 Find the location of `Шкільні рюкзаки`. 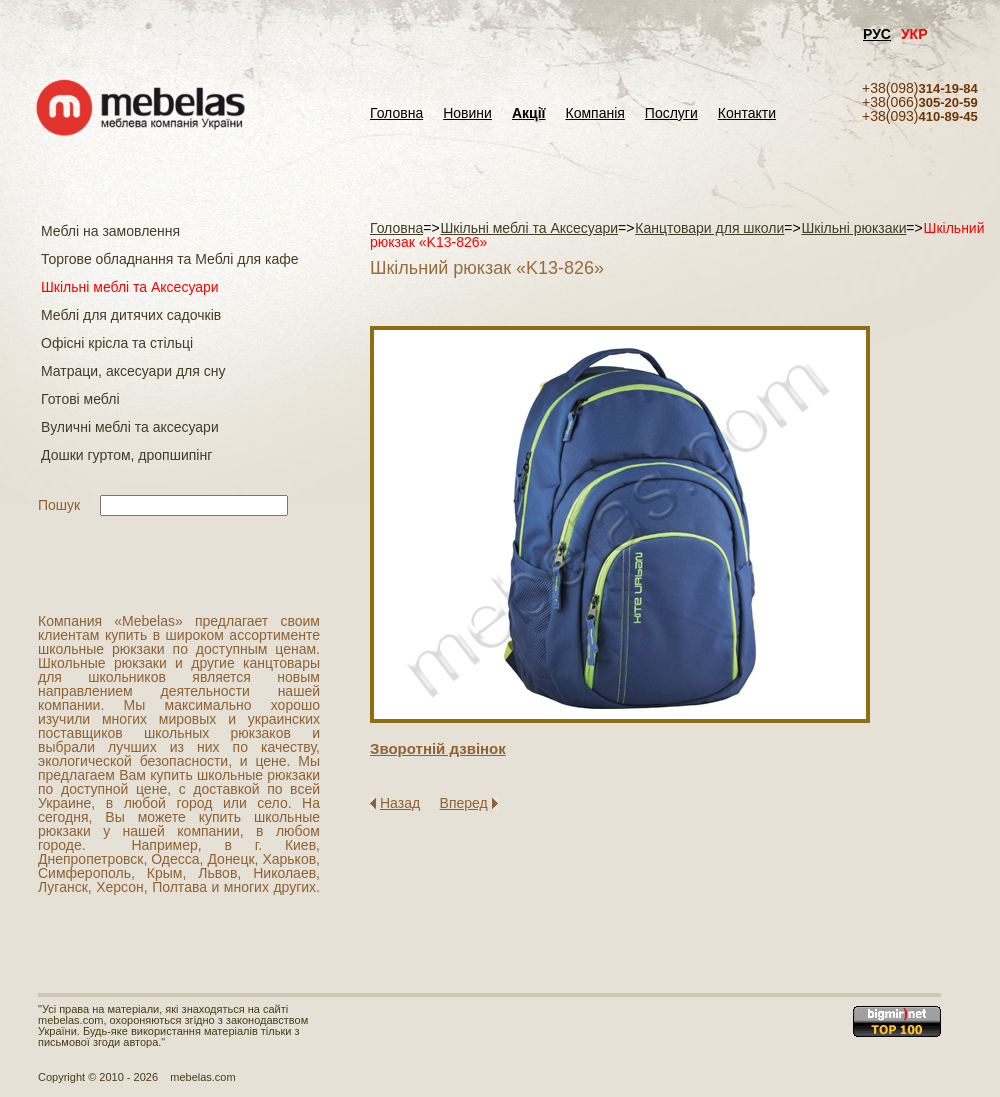

Шкільні рюкзаки is located at coordinates (853, 228).